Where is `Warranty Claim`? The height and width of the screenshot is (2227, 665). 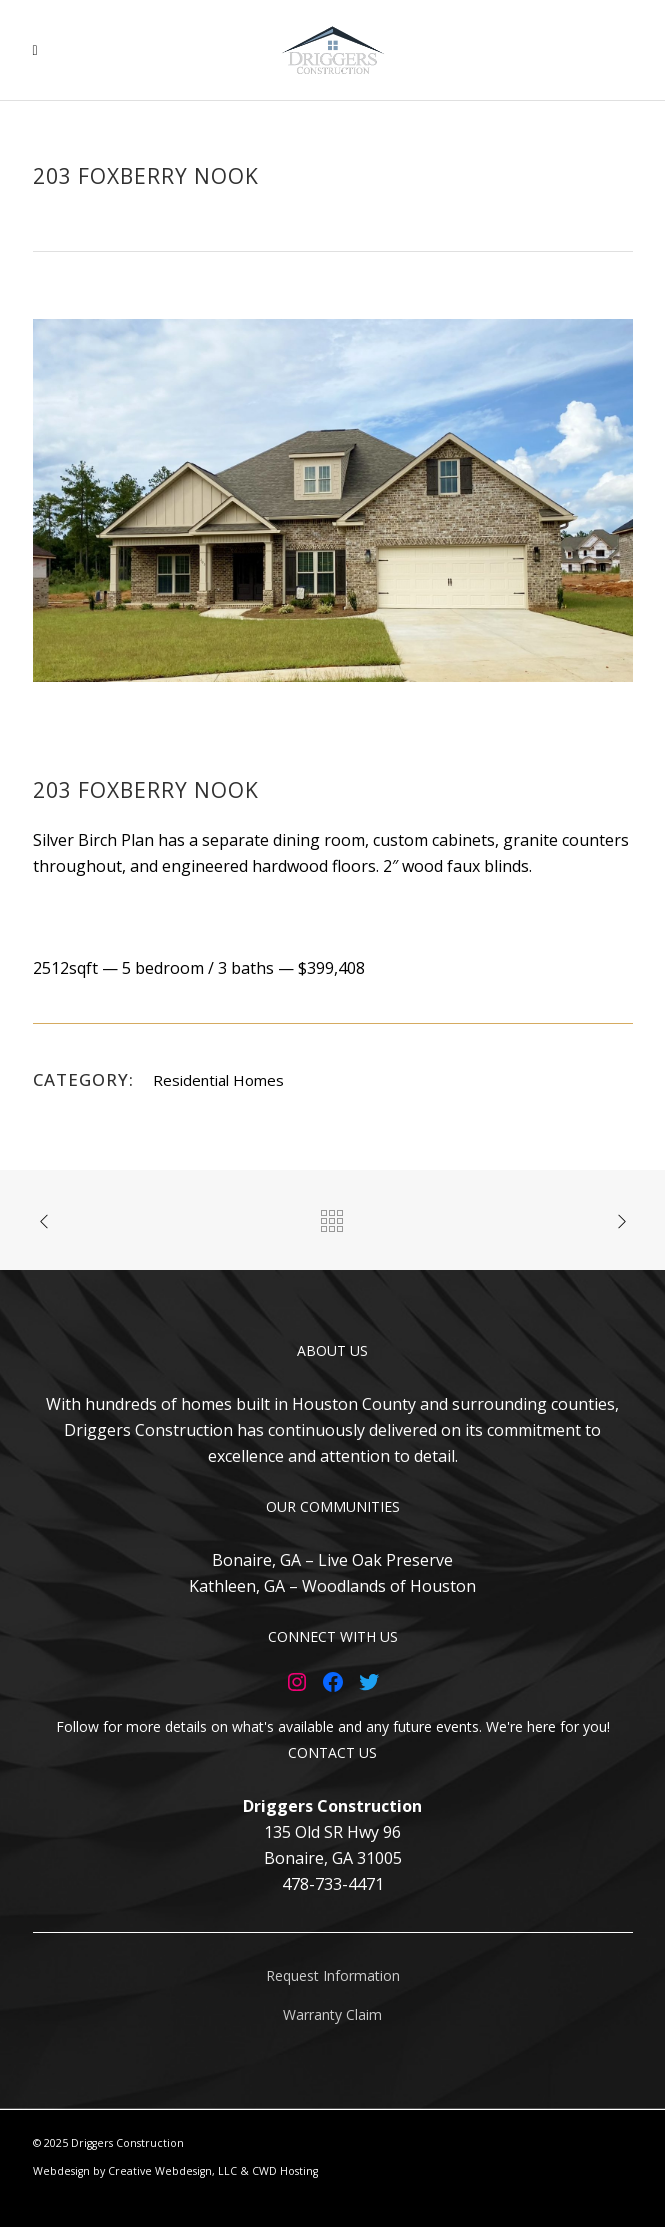 Warranty Claim is located at coordinates (332, 2014).